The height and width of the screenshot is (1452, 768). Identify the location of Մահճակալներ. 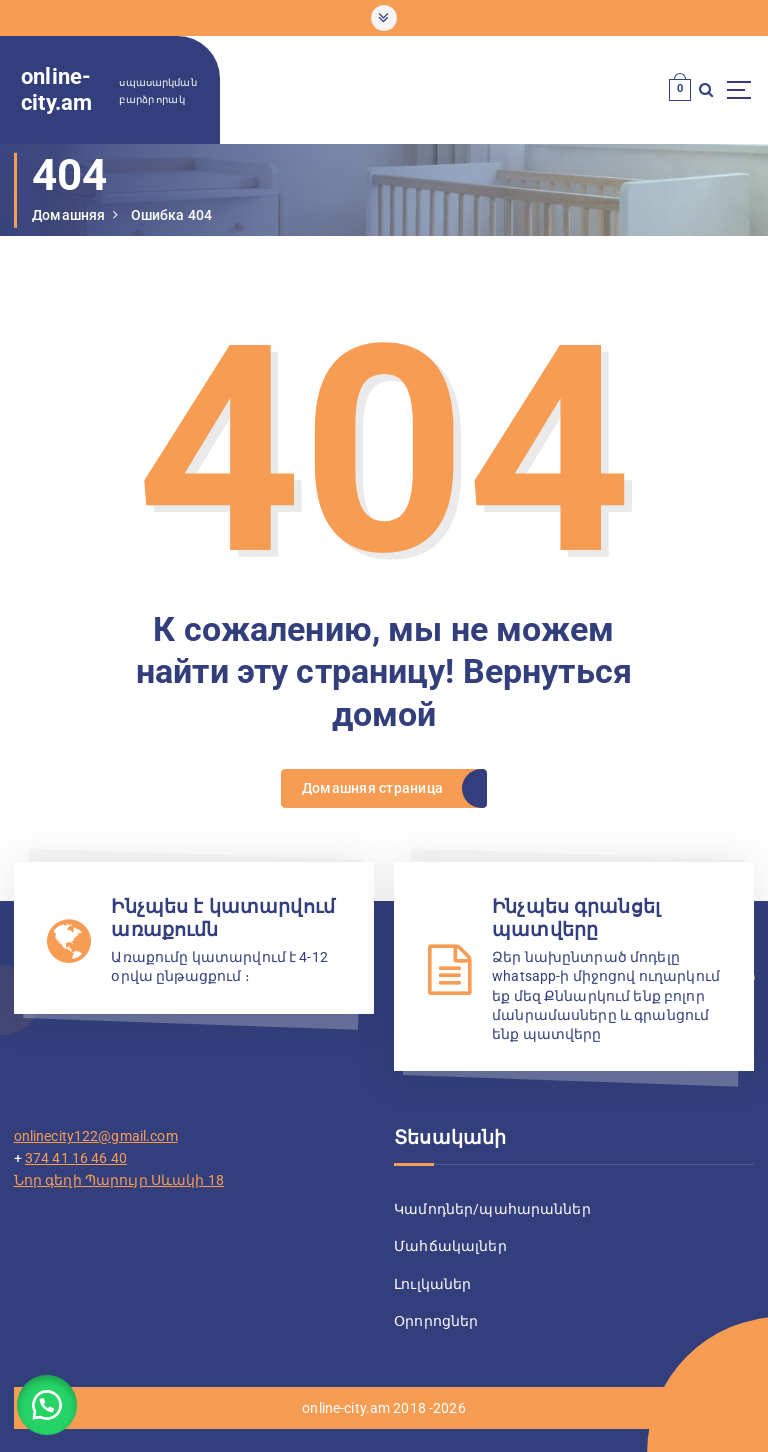
(450, 1244).